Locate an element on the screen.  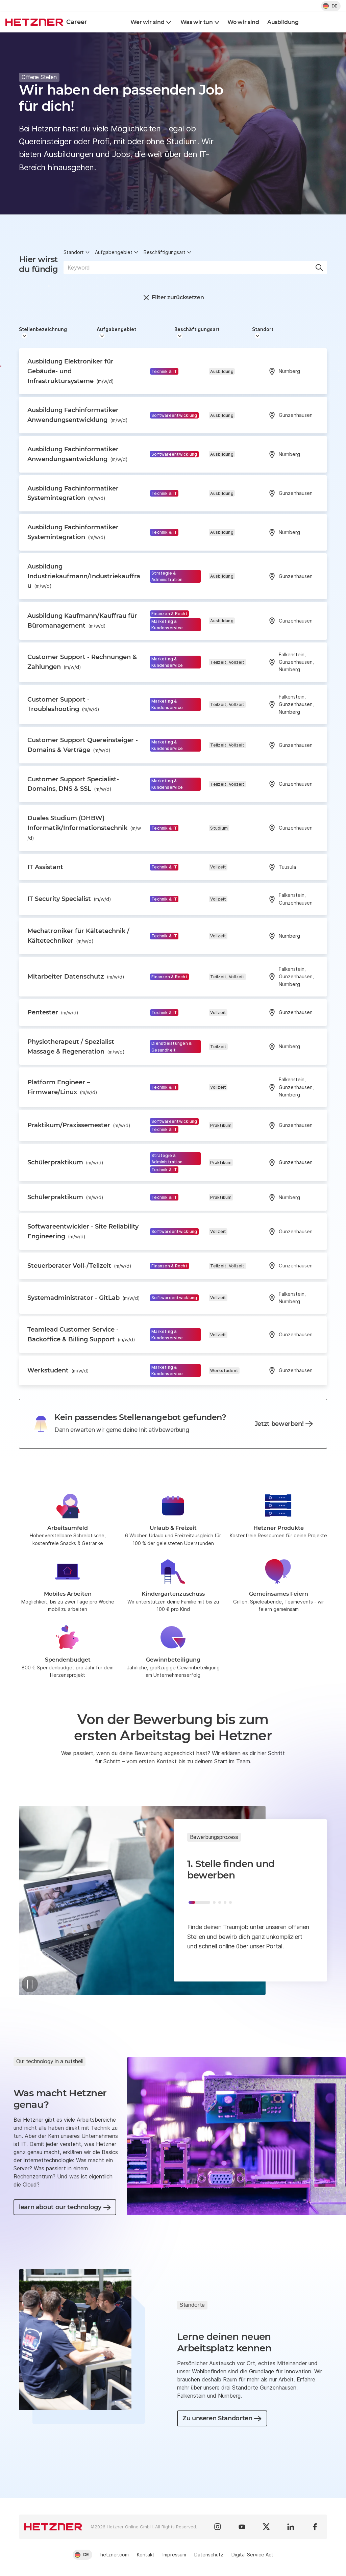
Ausbildung Industriekaufmann/Industriekauffrau is located at coordinates (83, 576).